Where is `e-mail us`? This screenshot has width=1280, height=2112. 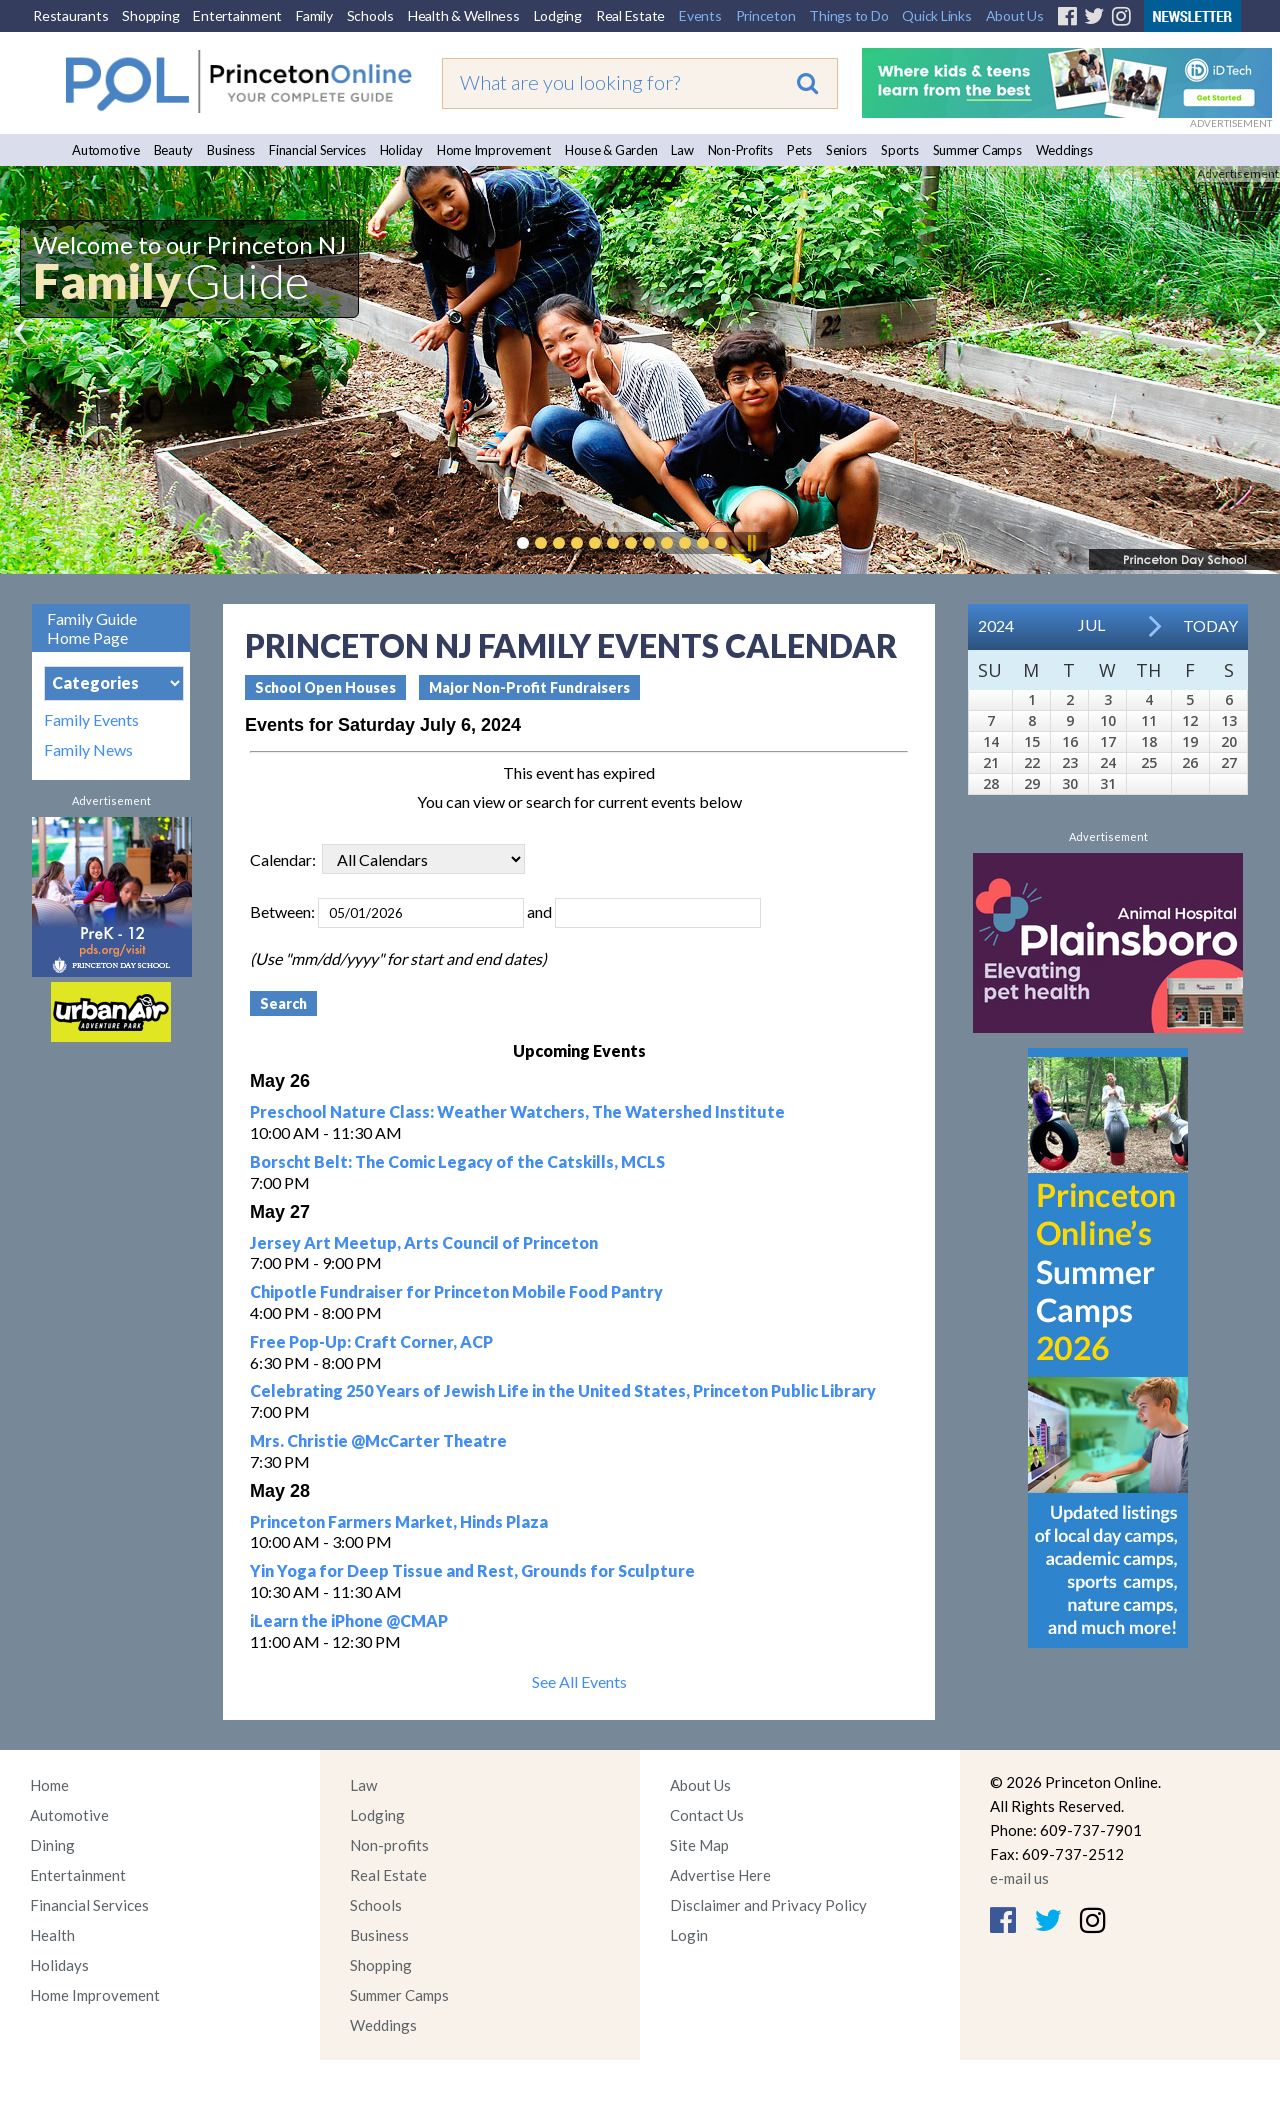 e-mail us is located at coordinates (1019, 1878).